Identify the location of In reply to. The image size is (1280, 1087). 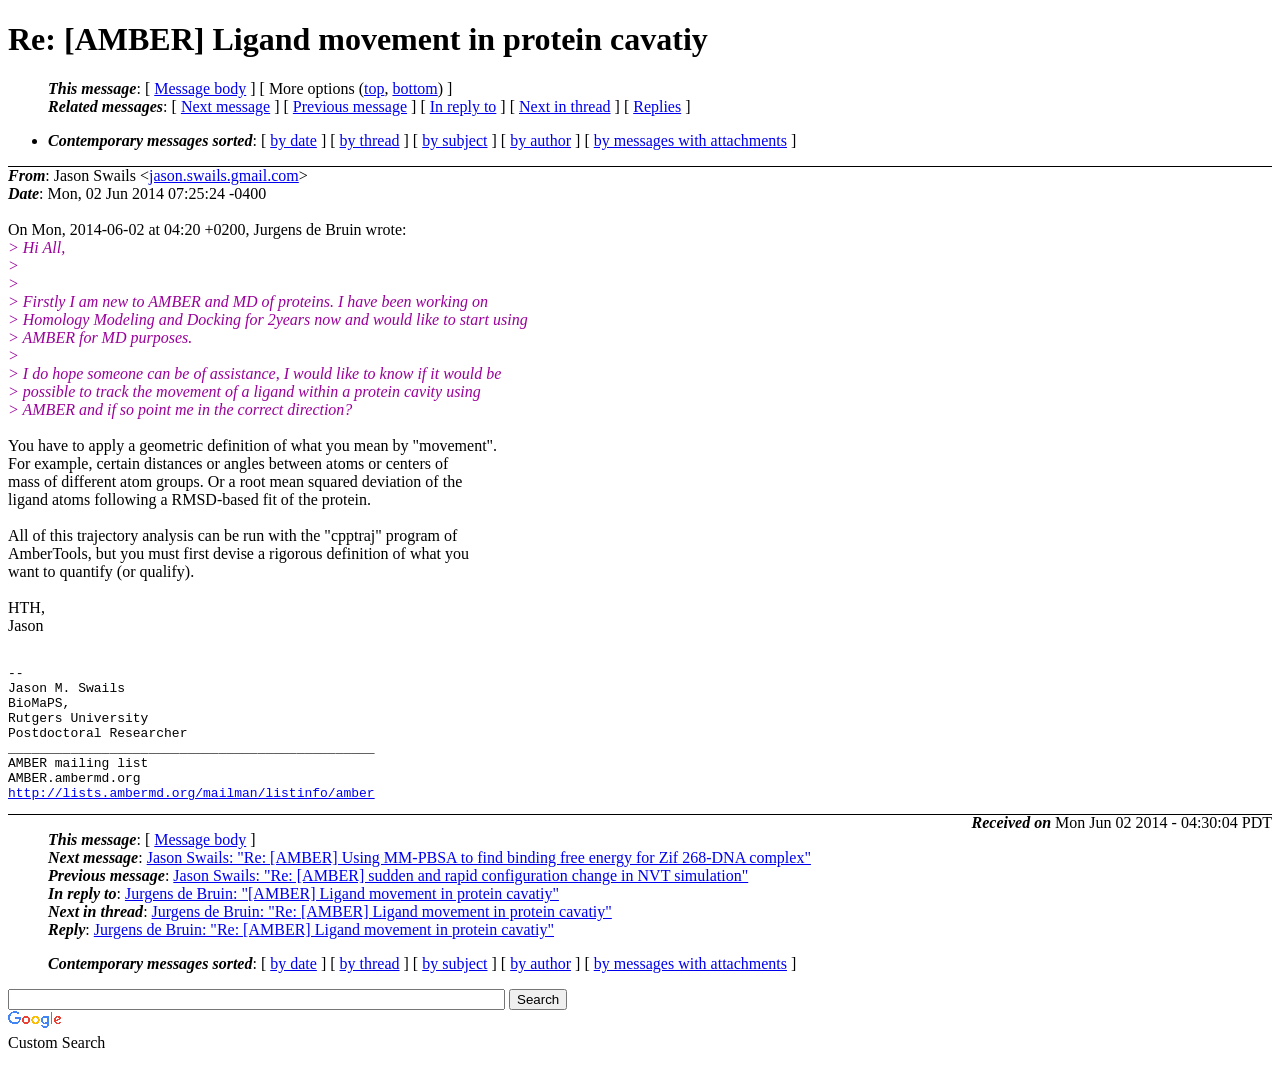
(463, 106).